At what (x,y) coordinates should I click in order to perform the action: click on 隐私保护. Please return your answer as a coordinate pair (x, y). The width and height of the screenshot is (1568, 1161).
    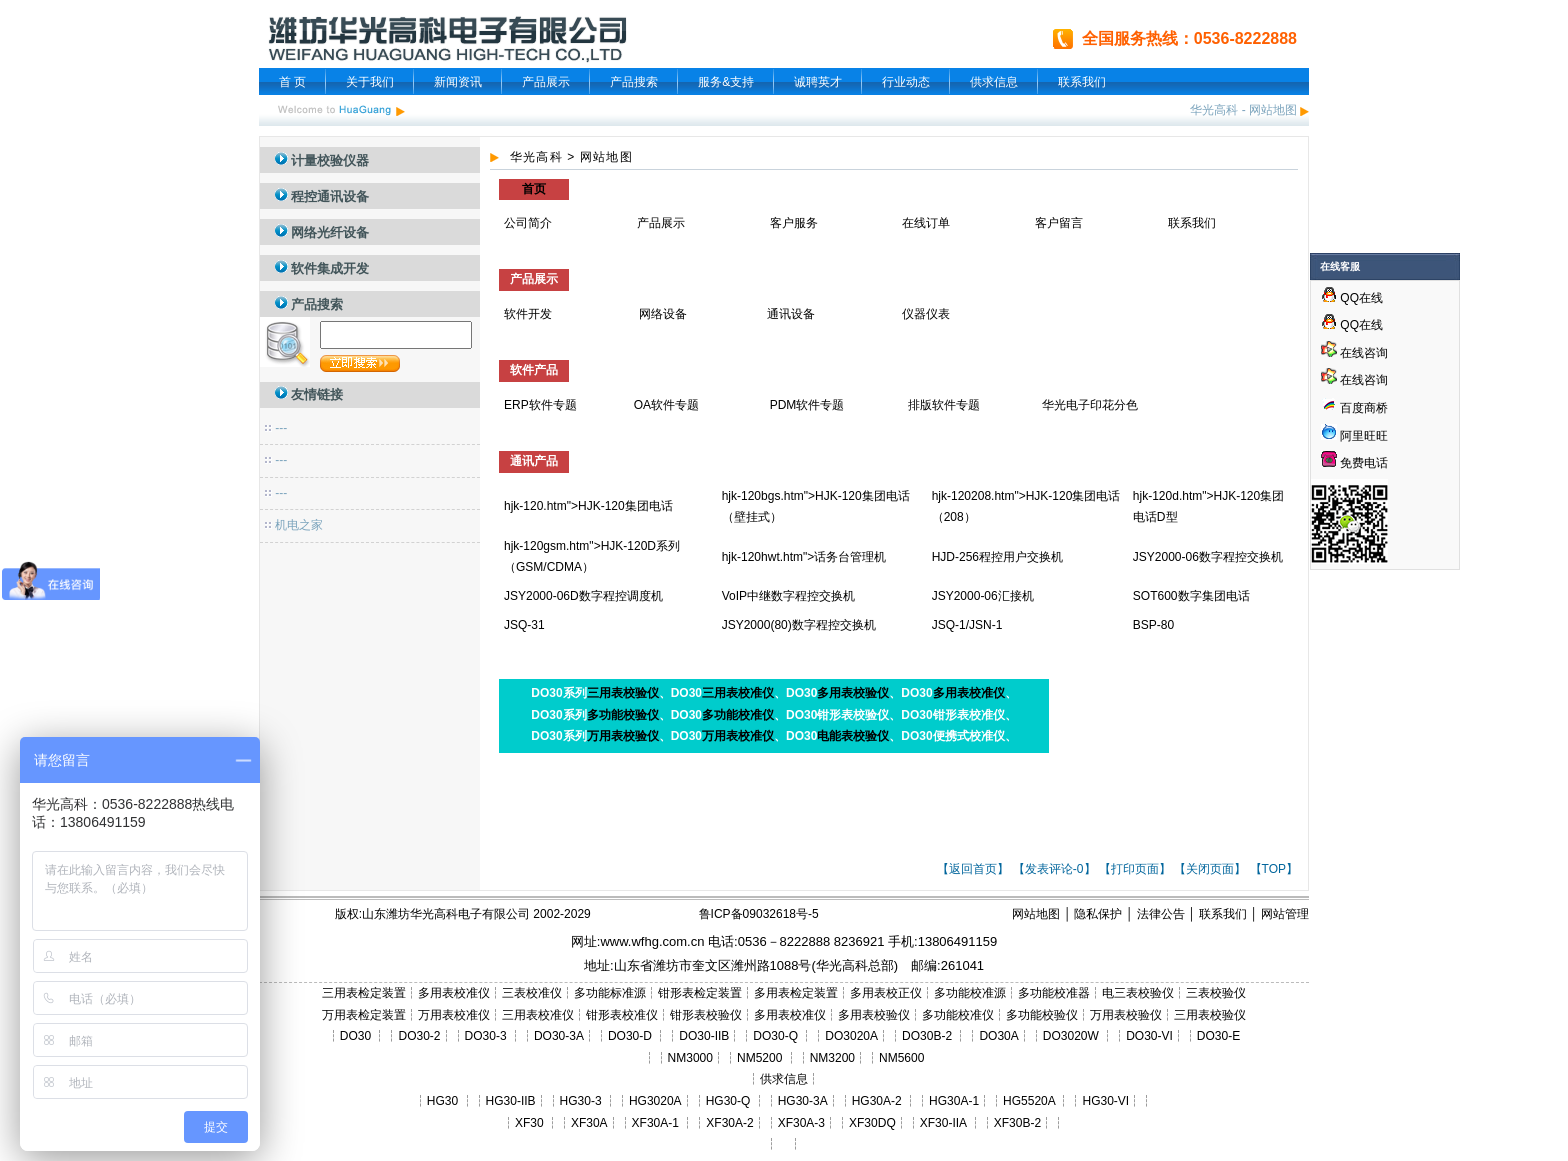
    Looking at the image, I should click on (1098, 914).